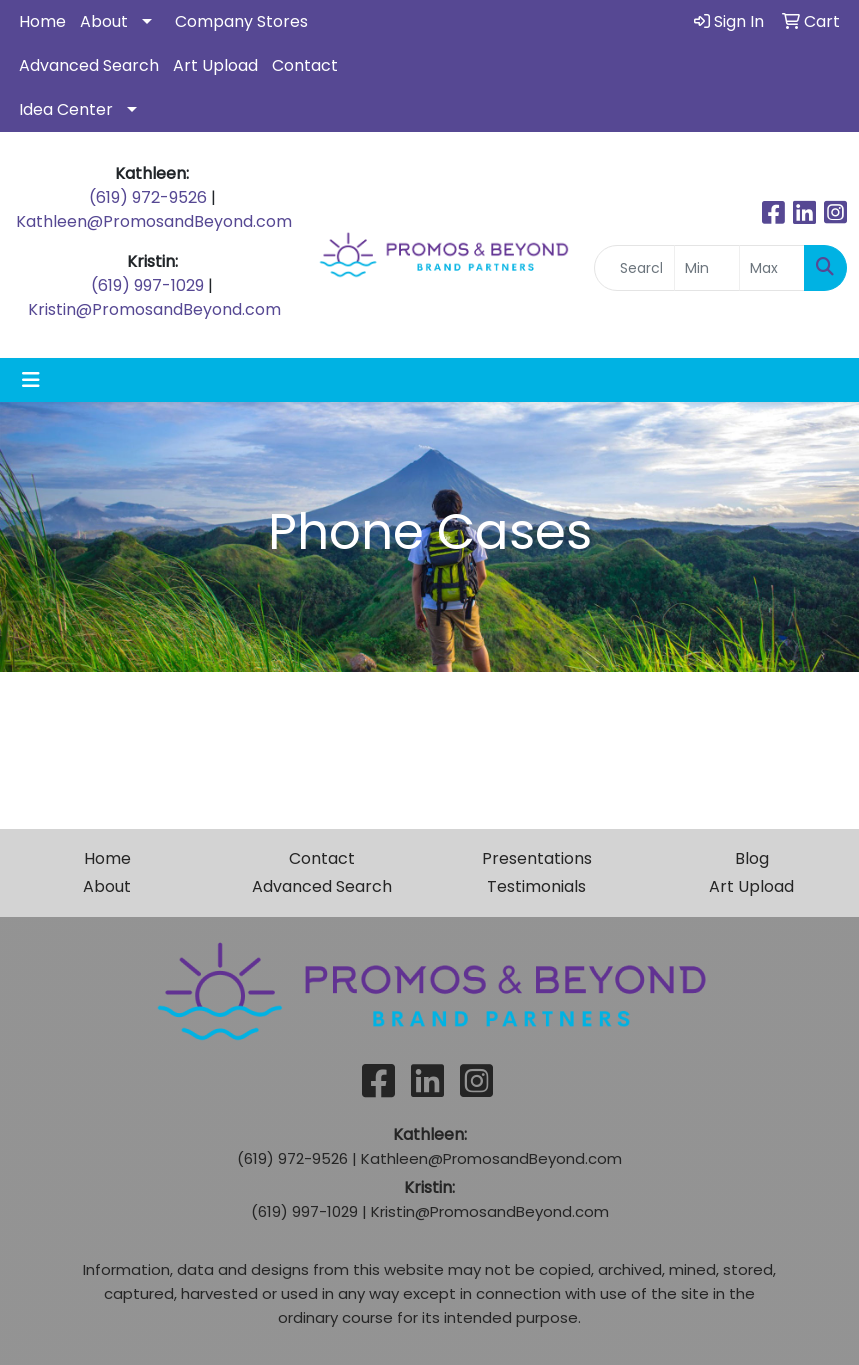  I want to click on Contact, so click(305, 65).